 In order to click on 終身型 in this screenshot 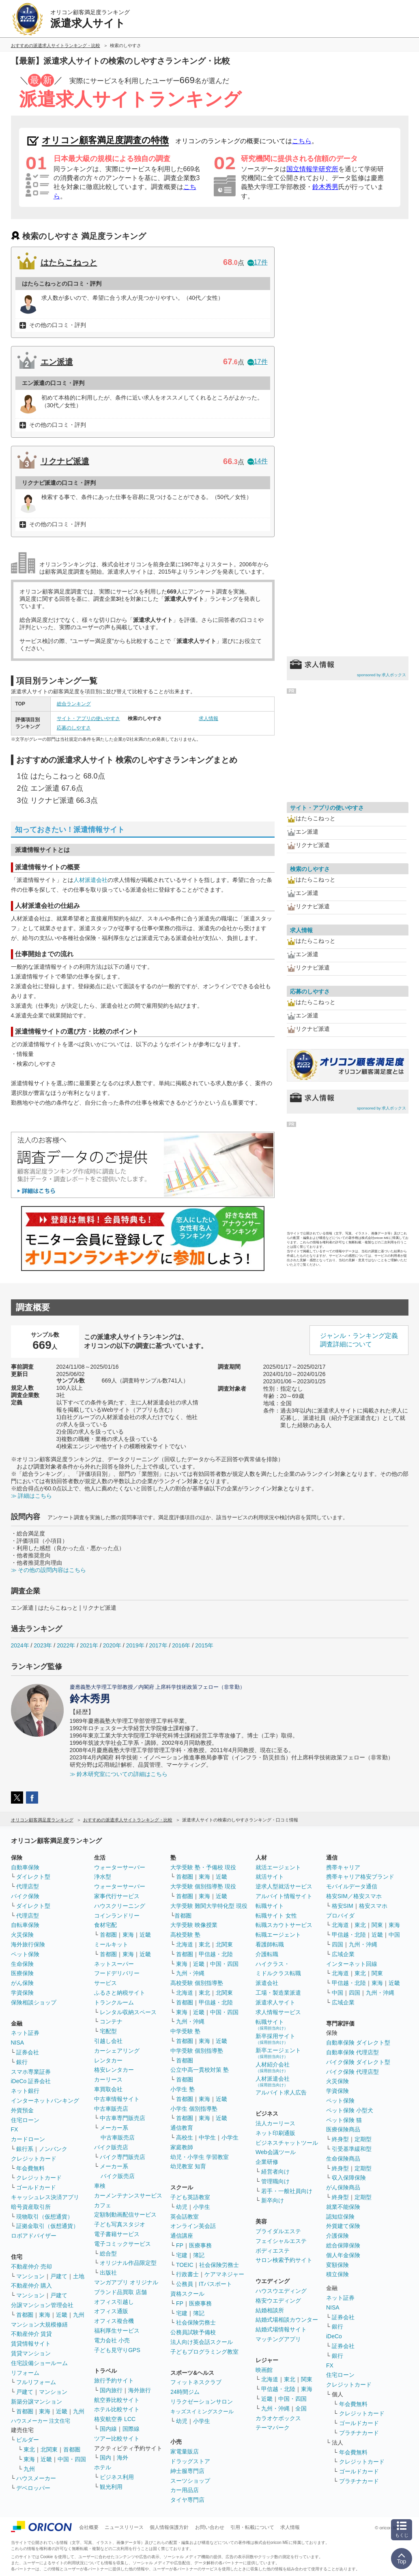, I will do `click(340, 2139)`.